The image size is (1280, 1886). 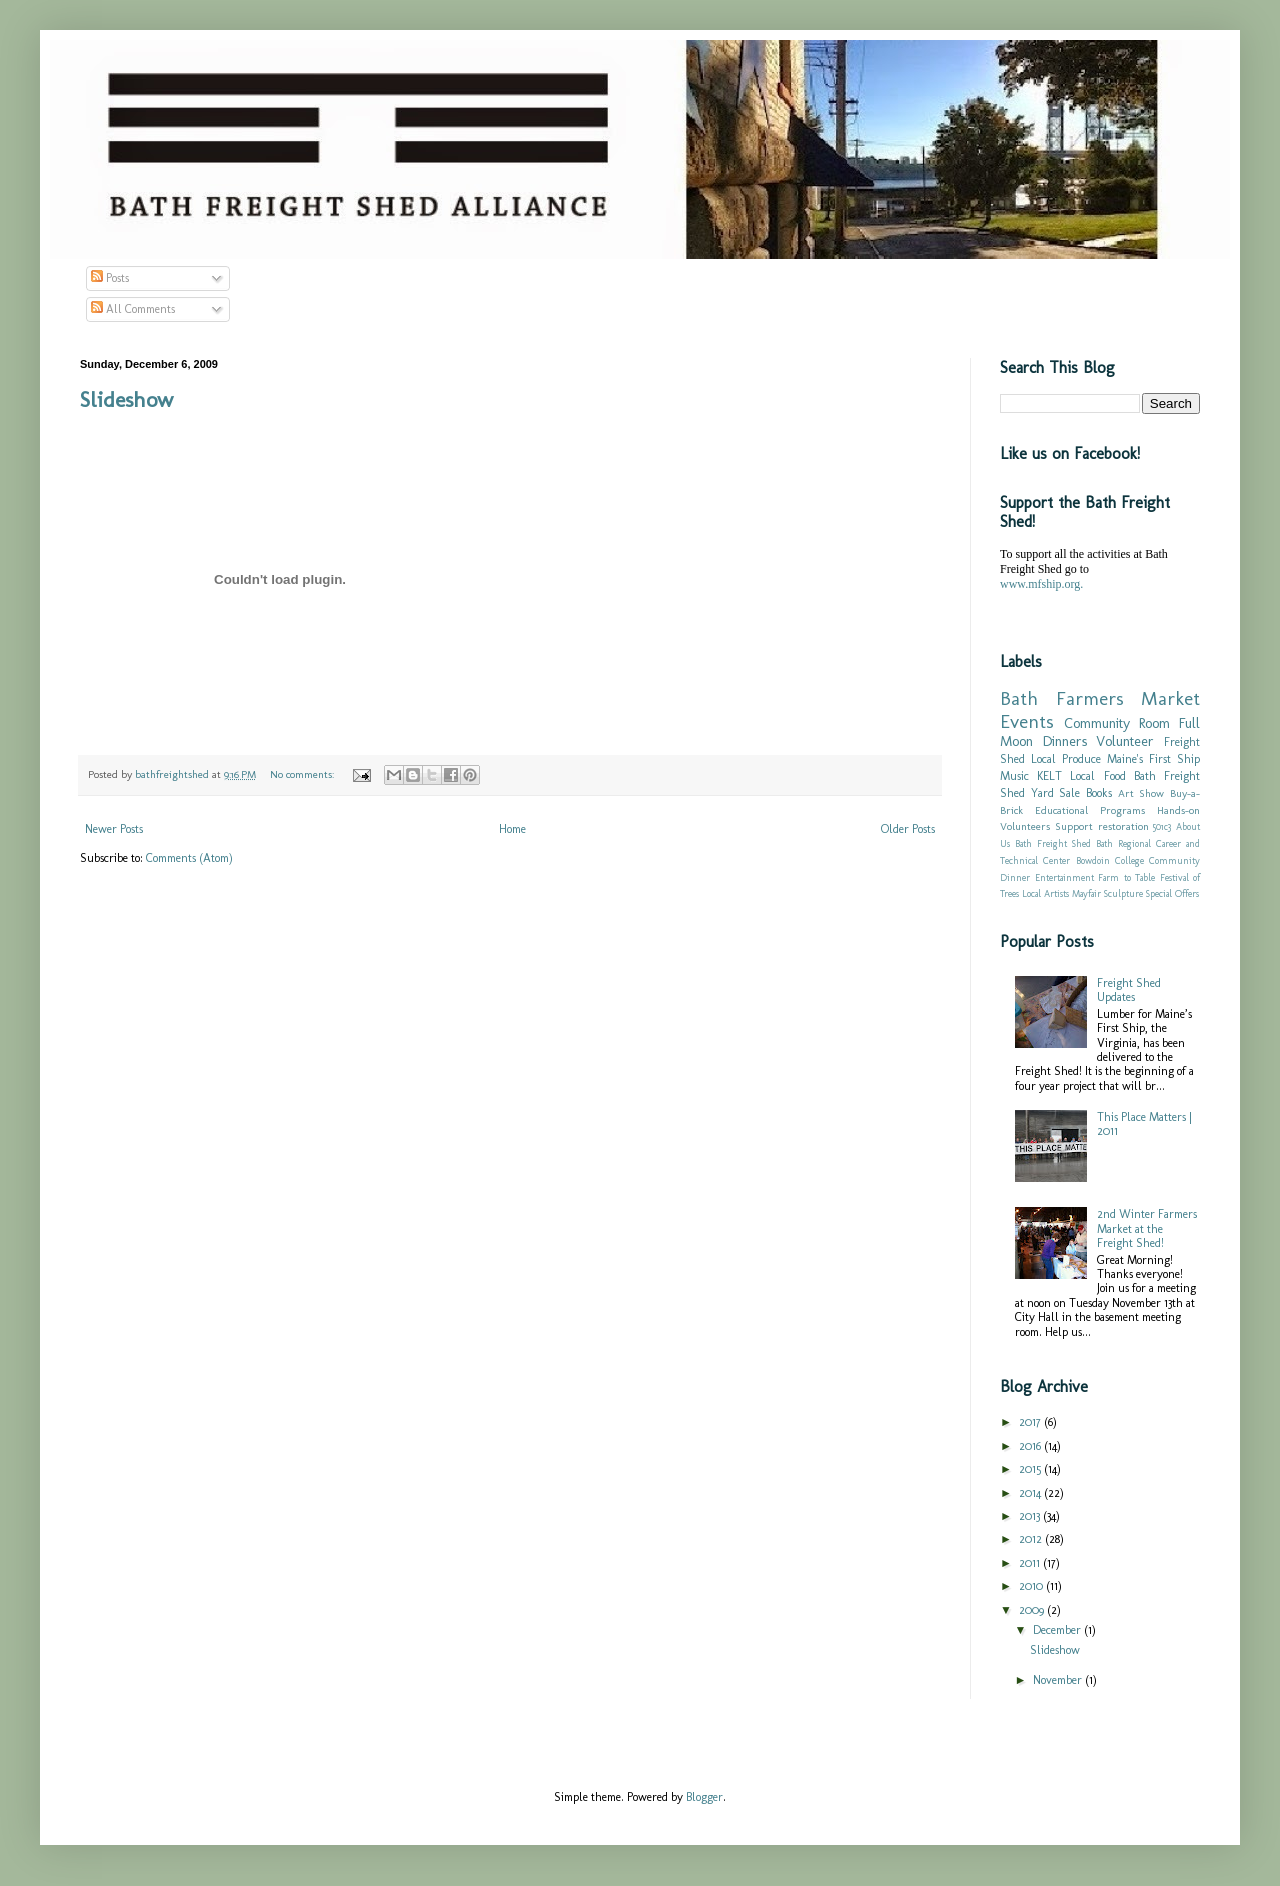 What do you see at coordinates (1053, 843) in the screenshot?
I see `Bath Freight Shed` at bounding box center [1053, 843].